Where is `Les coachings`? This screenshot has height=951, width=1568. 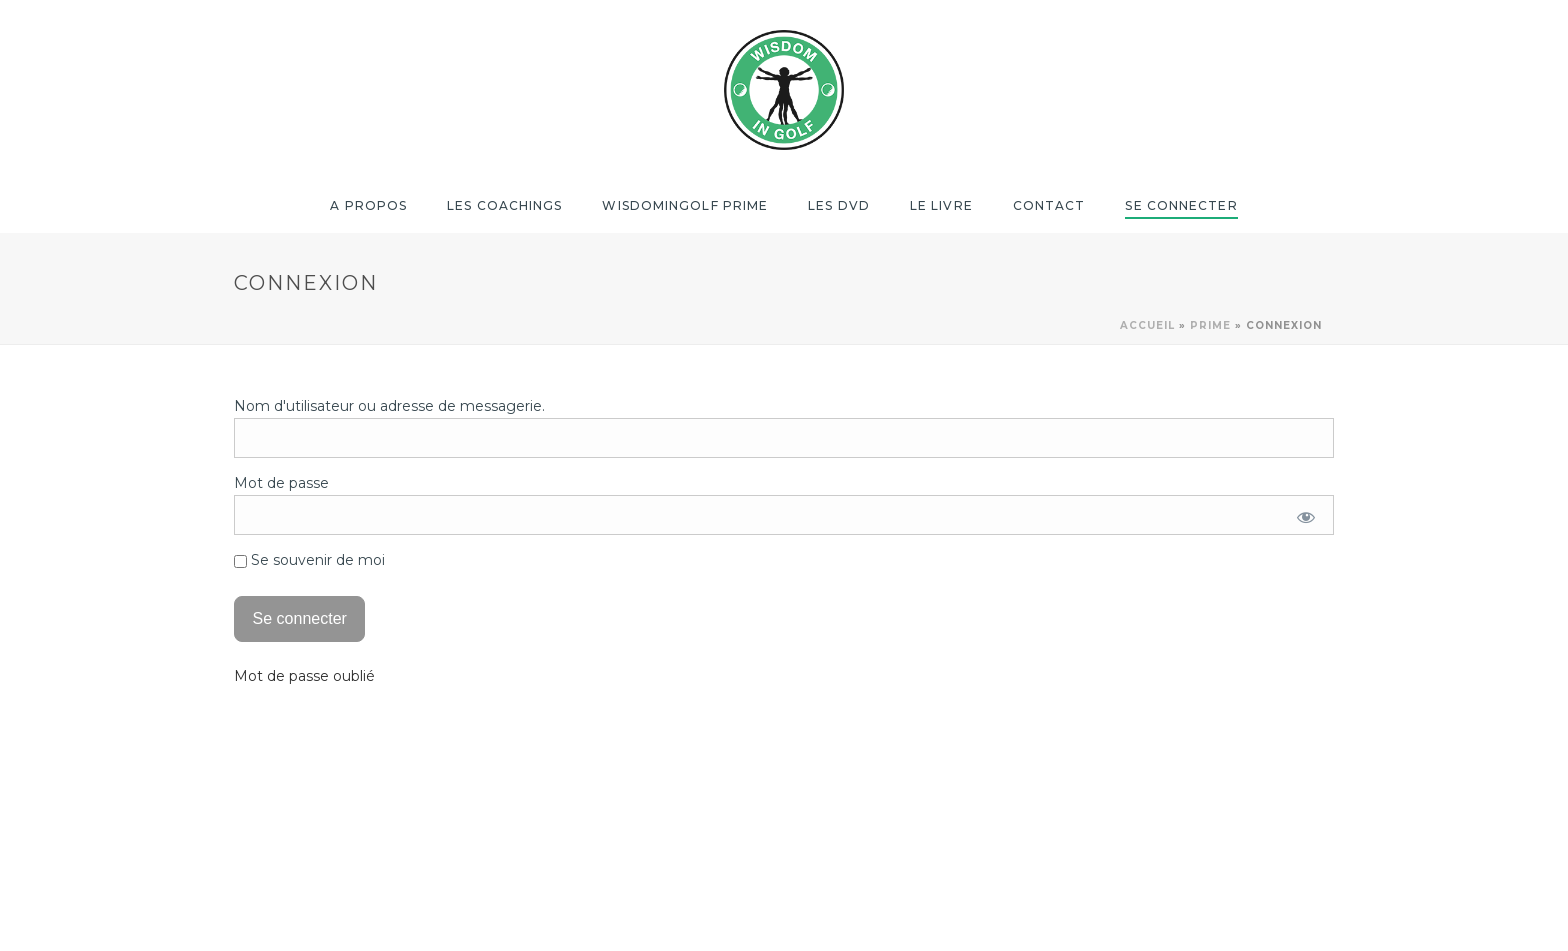
Les coachings is located at coordinates (504, 205).